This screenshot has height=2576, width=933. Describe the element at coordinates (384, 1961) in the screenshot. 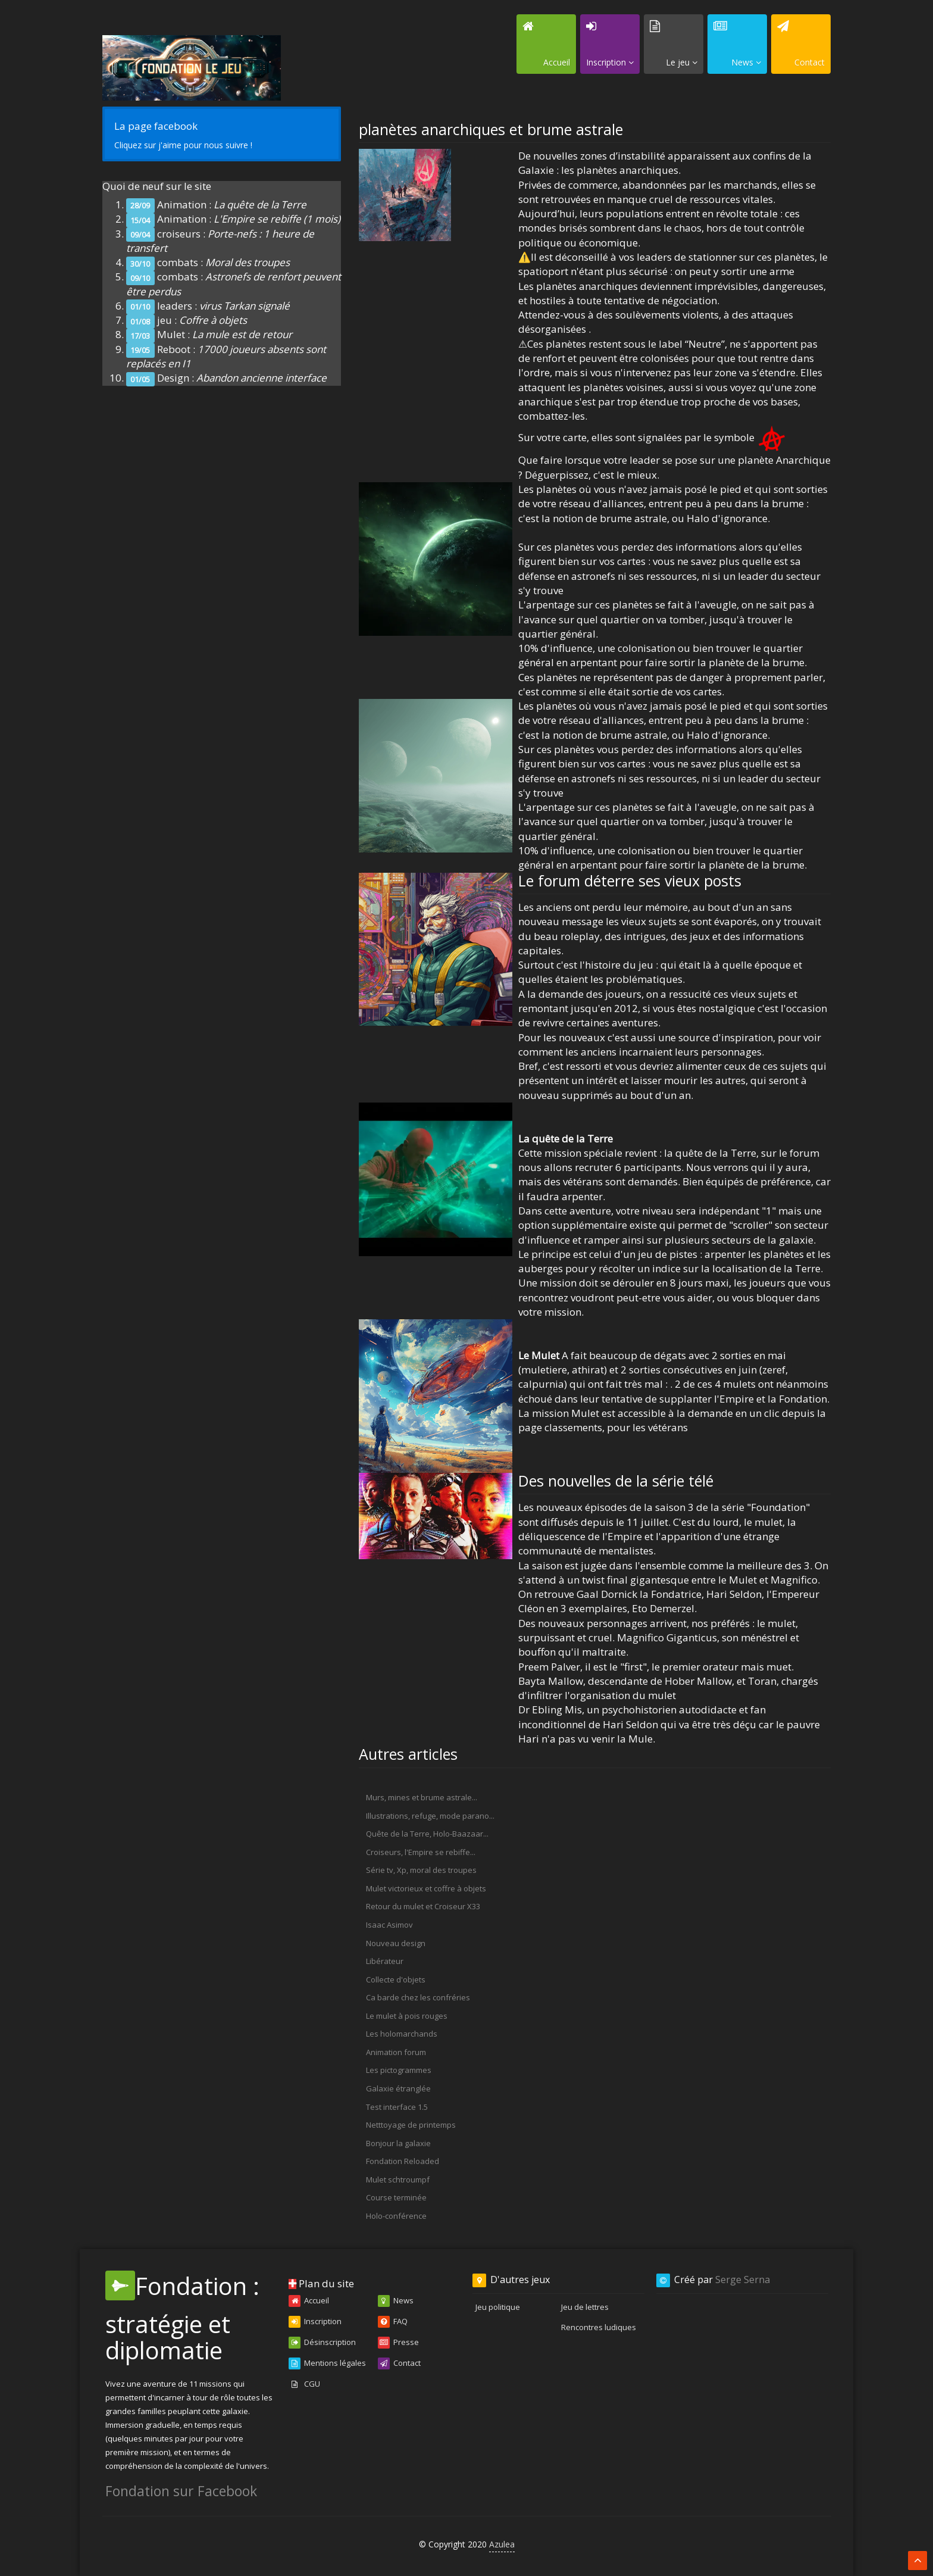

I see `Libérateur` at that location.